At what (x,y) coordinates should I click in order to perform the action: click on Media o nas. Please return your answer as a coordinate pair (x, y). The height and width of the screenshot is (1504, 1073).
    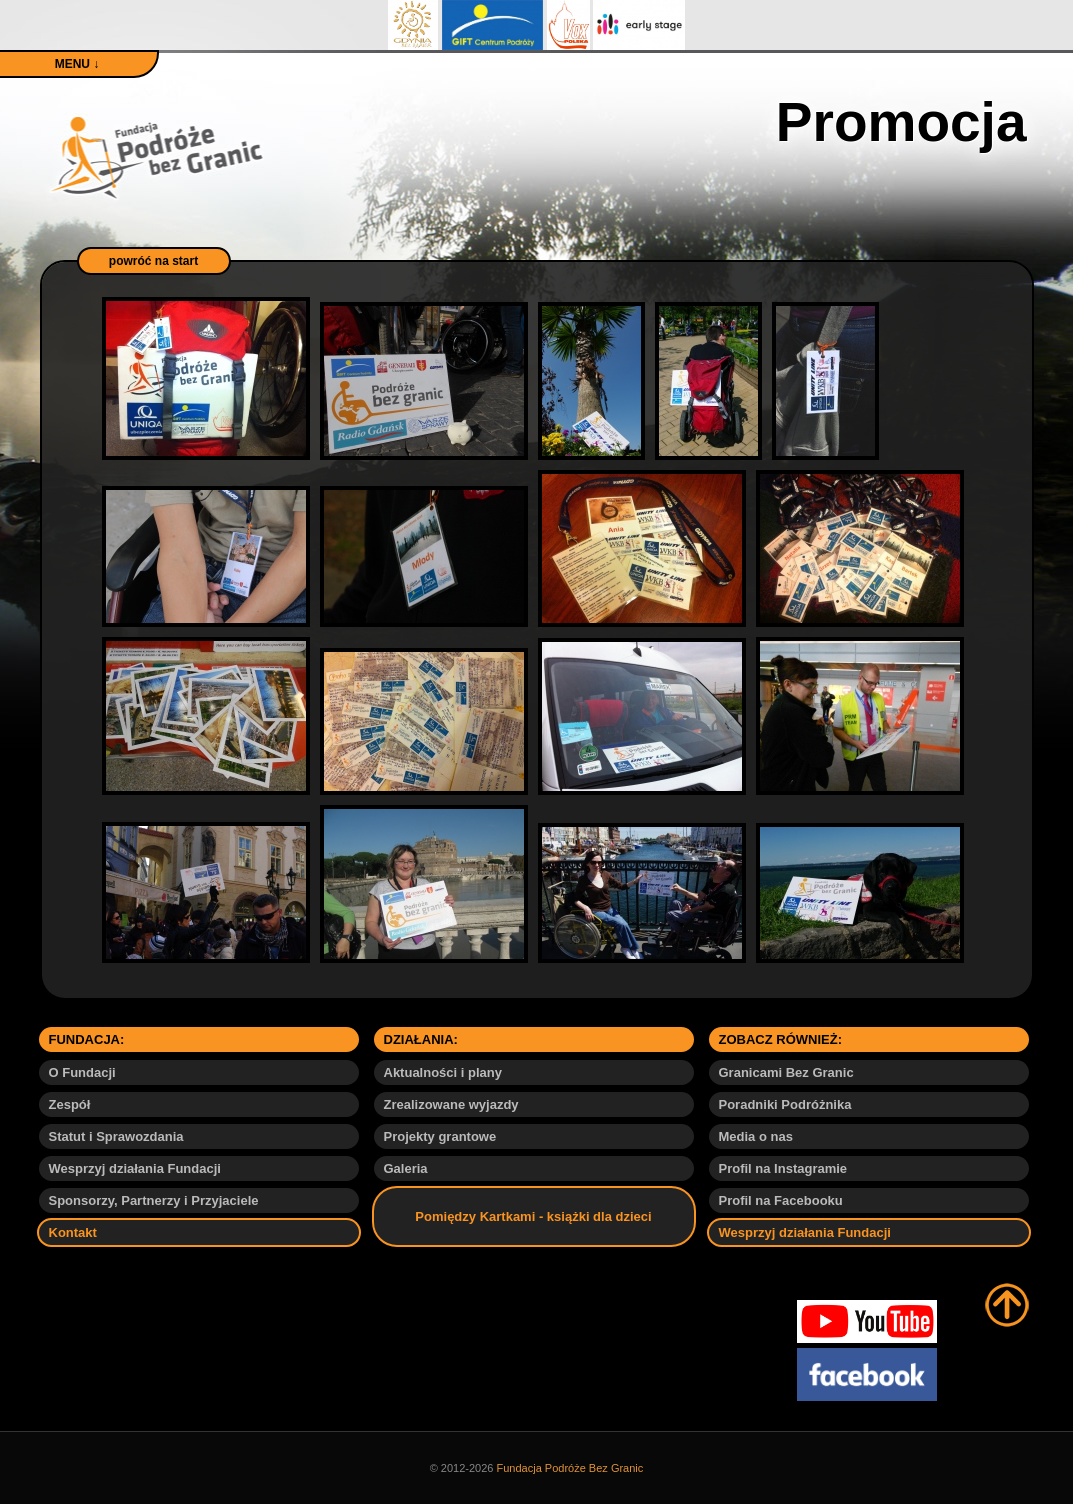
    Looking at the image, I should click on (756, 1136).